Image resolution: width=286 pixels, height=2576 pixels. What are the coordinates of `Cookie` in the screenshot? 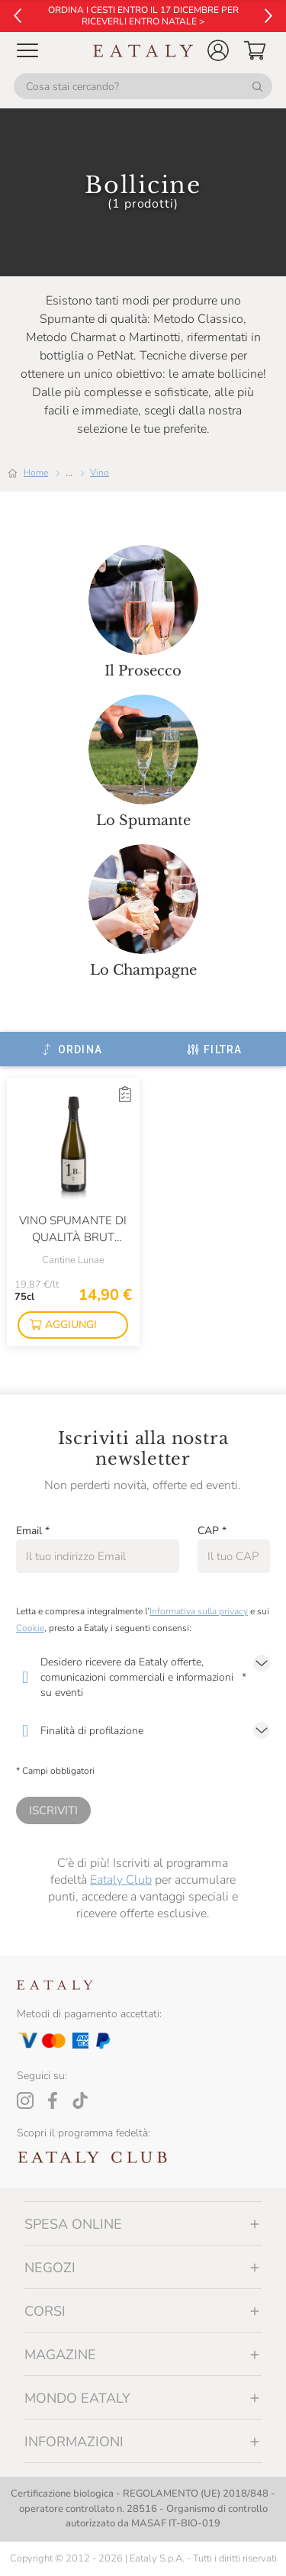 It's located at (30, 1628).